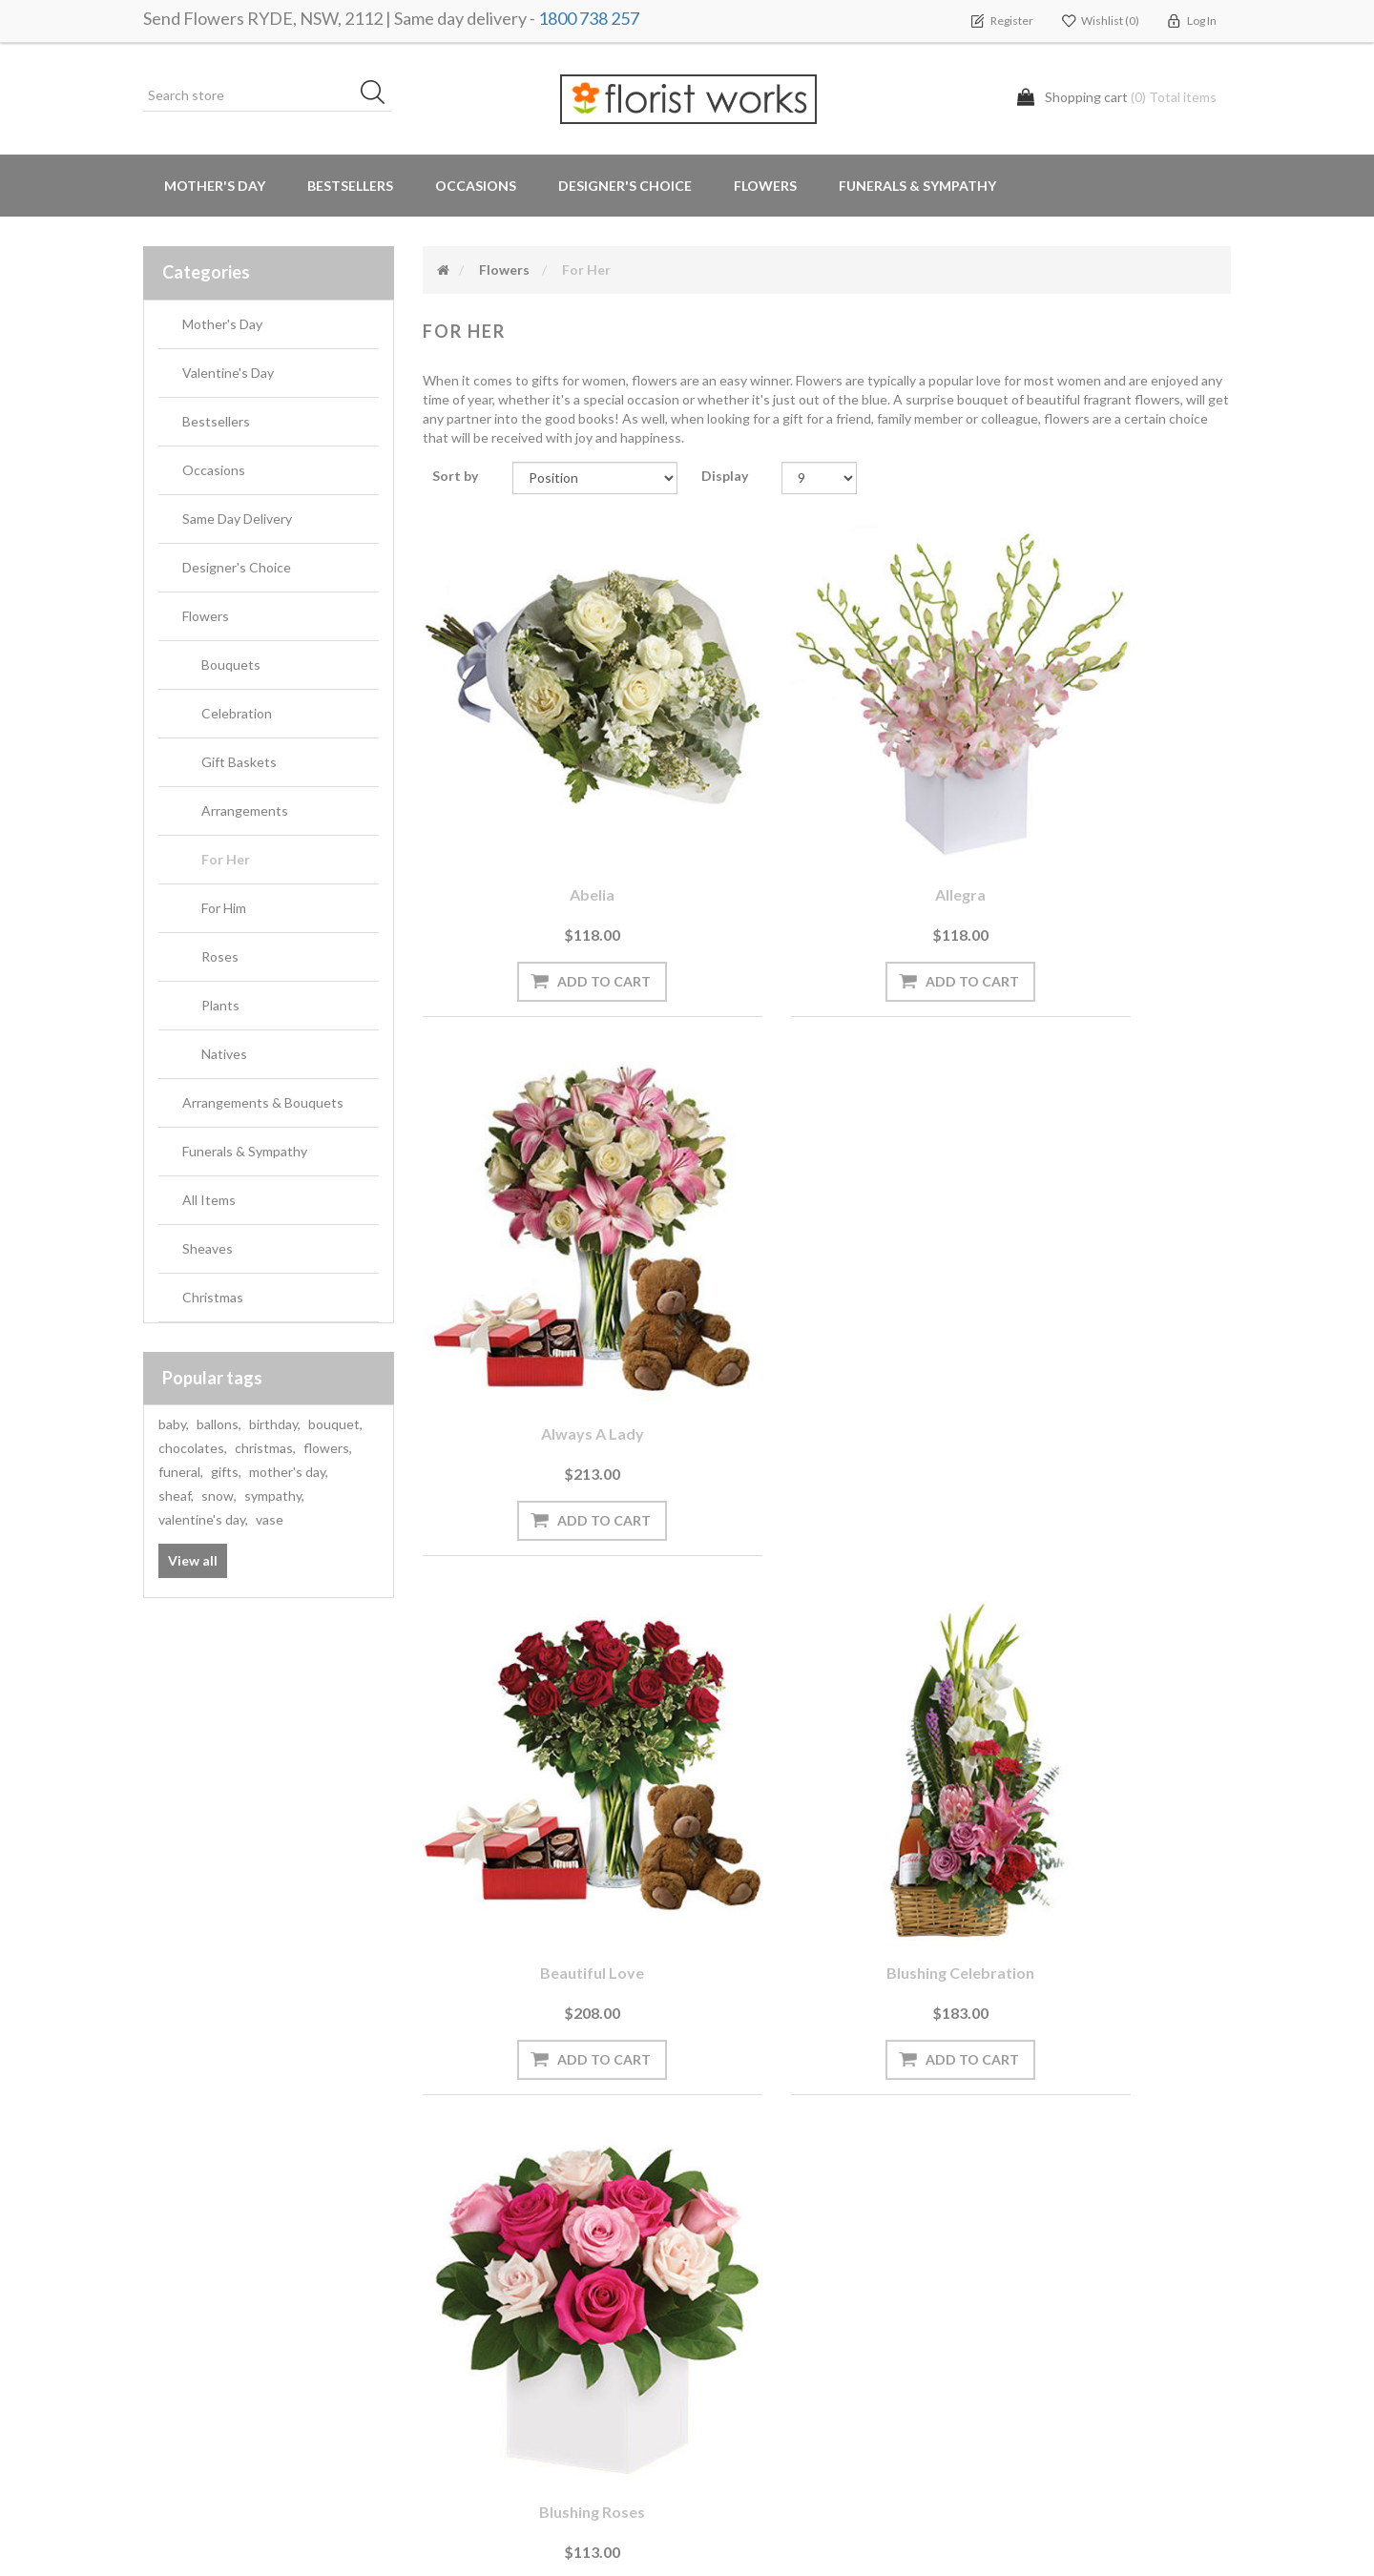 The height and width of the screenshot is (2576, 1374). Describe the element at coordinates (475, 185) in the screenshot. I see `Occasions [button]` at that location.